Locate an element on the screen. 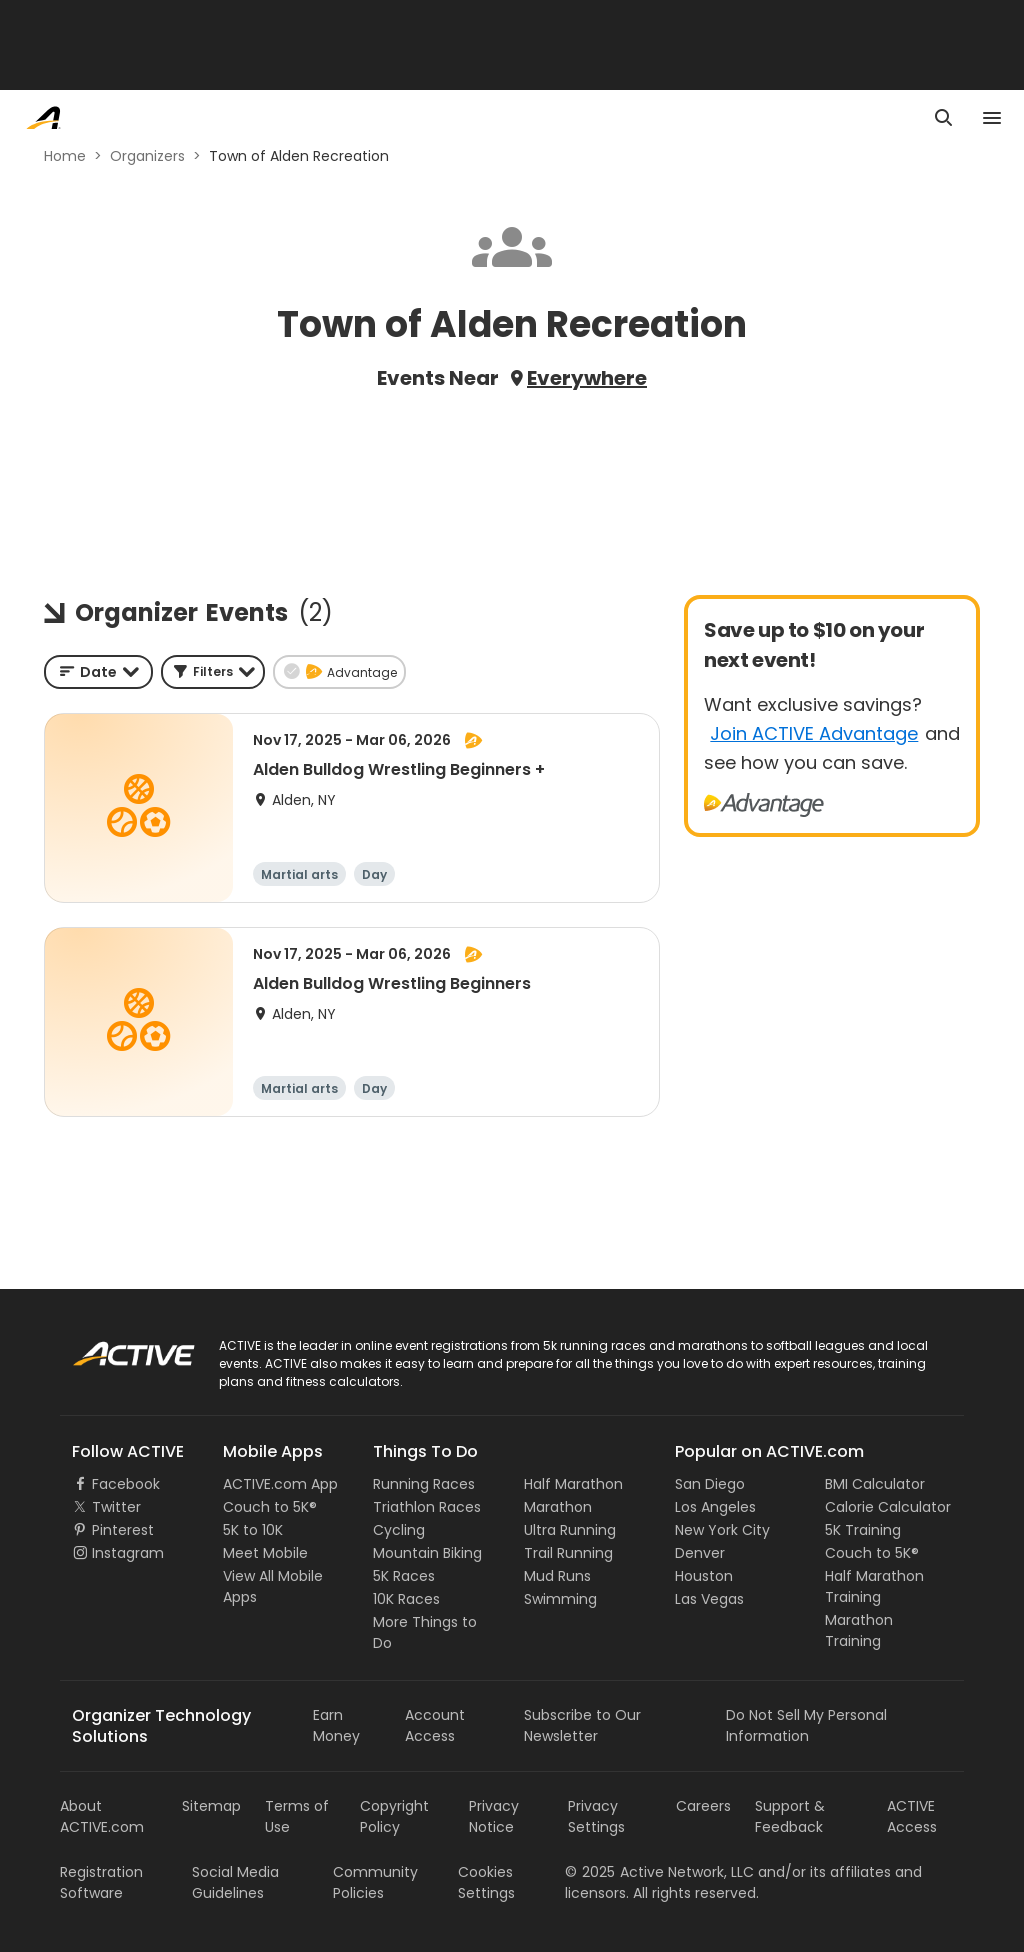 This screenshot has width=1024, height=1952. Las Vegas is located at coordinates (709, 1599).